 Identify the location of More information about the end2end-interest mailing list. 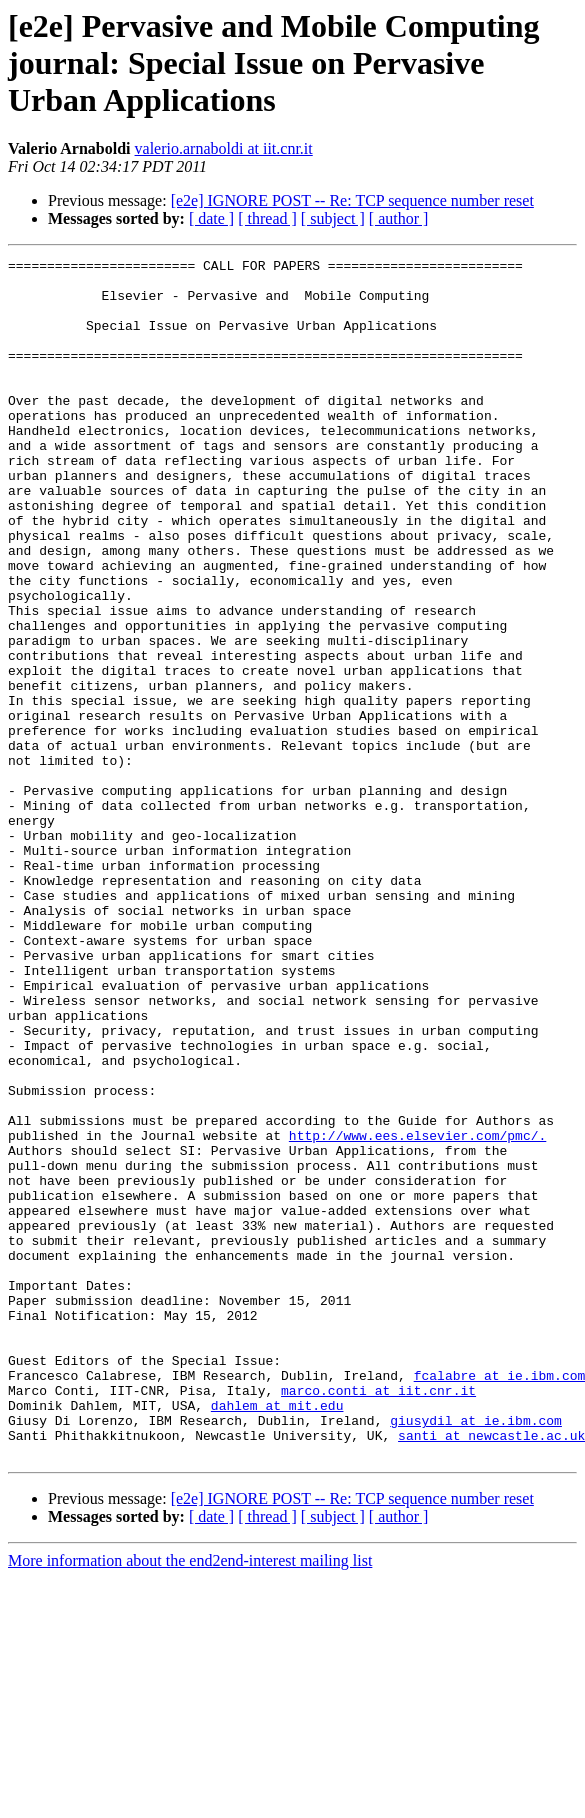
(190, 1800).